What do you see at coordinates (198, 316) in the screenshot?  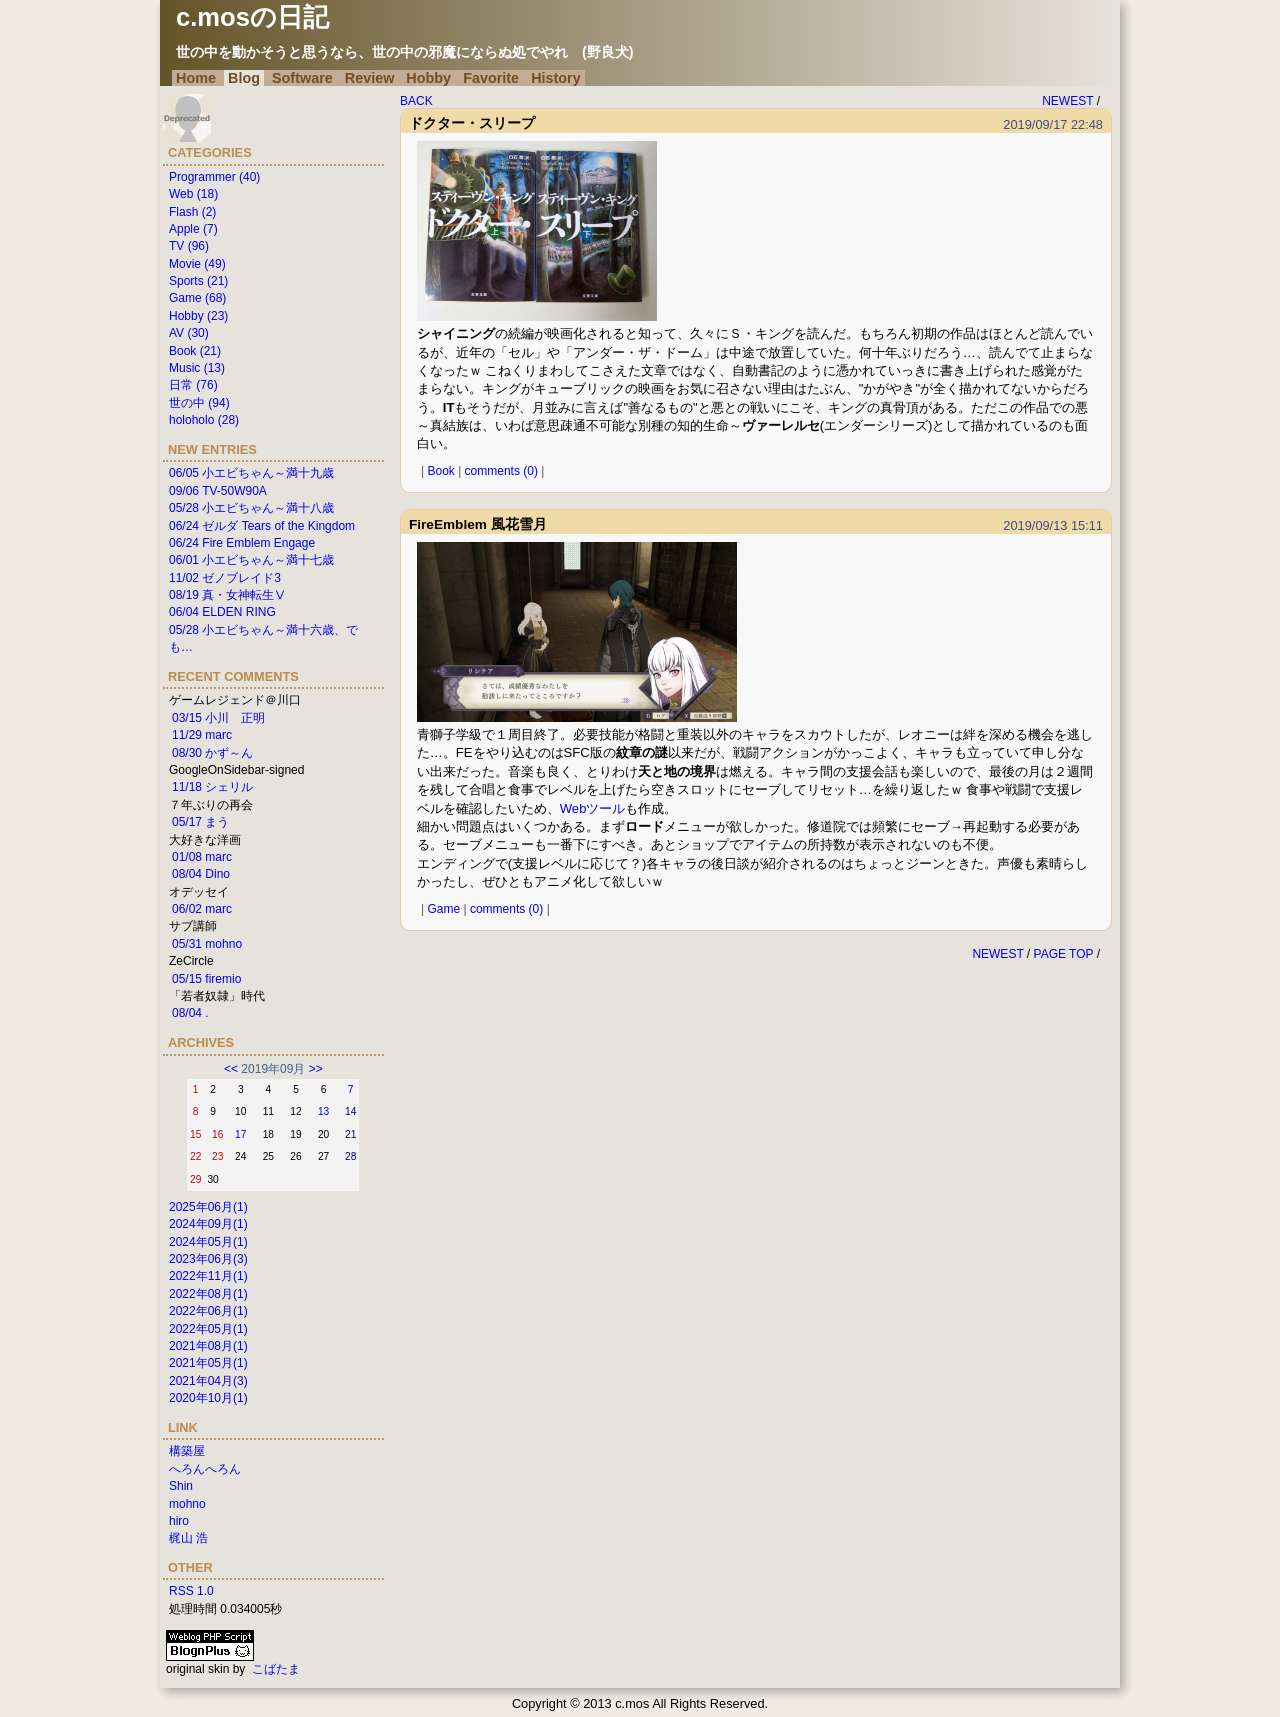 I see `Hobby (23)` at bounding box center [198, 316].